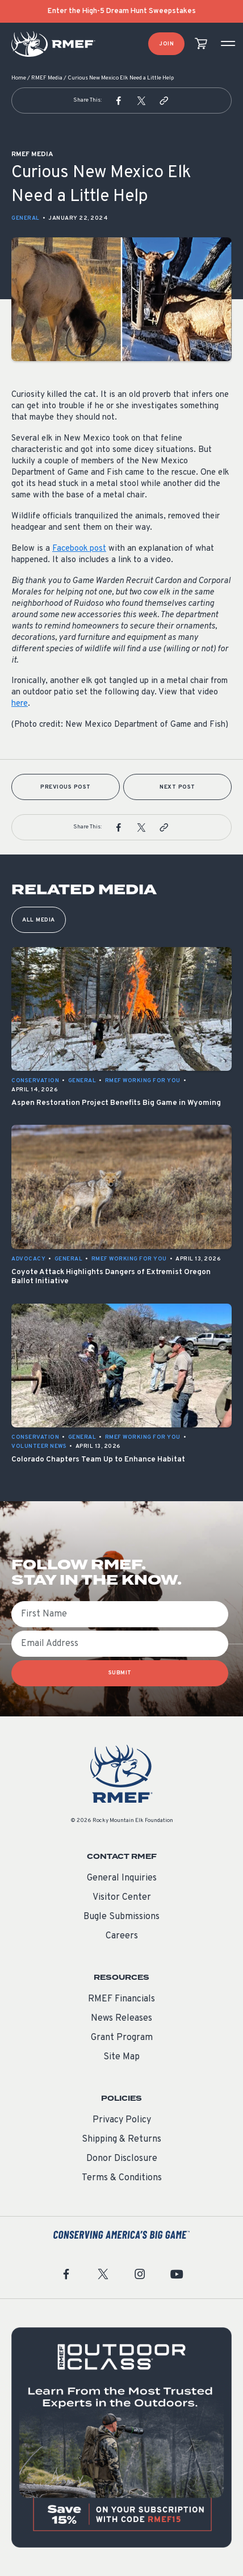 Image resolution: width=243 pixels, height=2576 pixels. Describe the element at coordinates (121, 1916) in the screenshot. I see `Bugle Submissions` at that location.